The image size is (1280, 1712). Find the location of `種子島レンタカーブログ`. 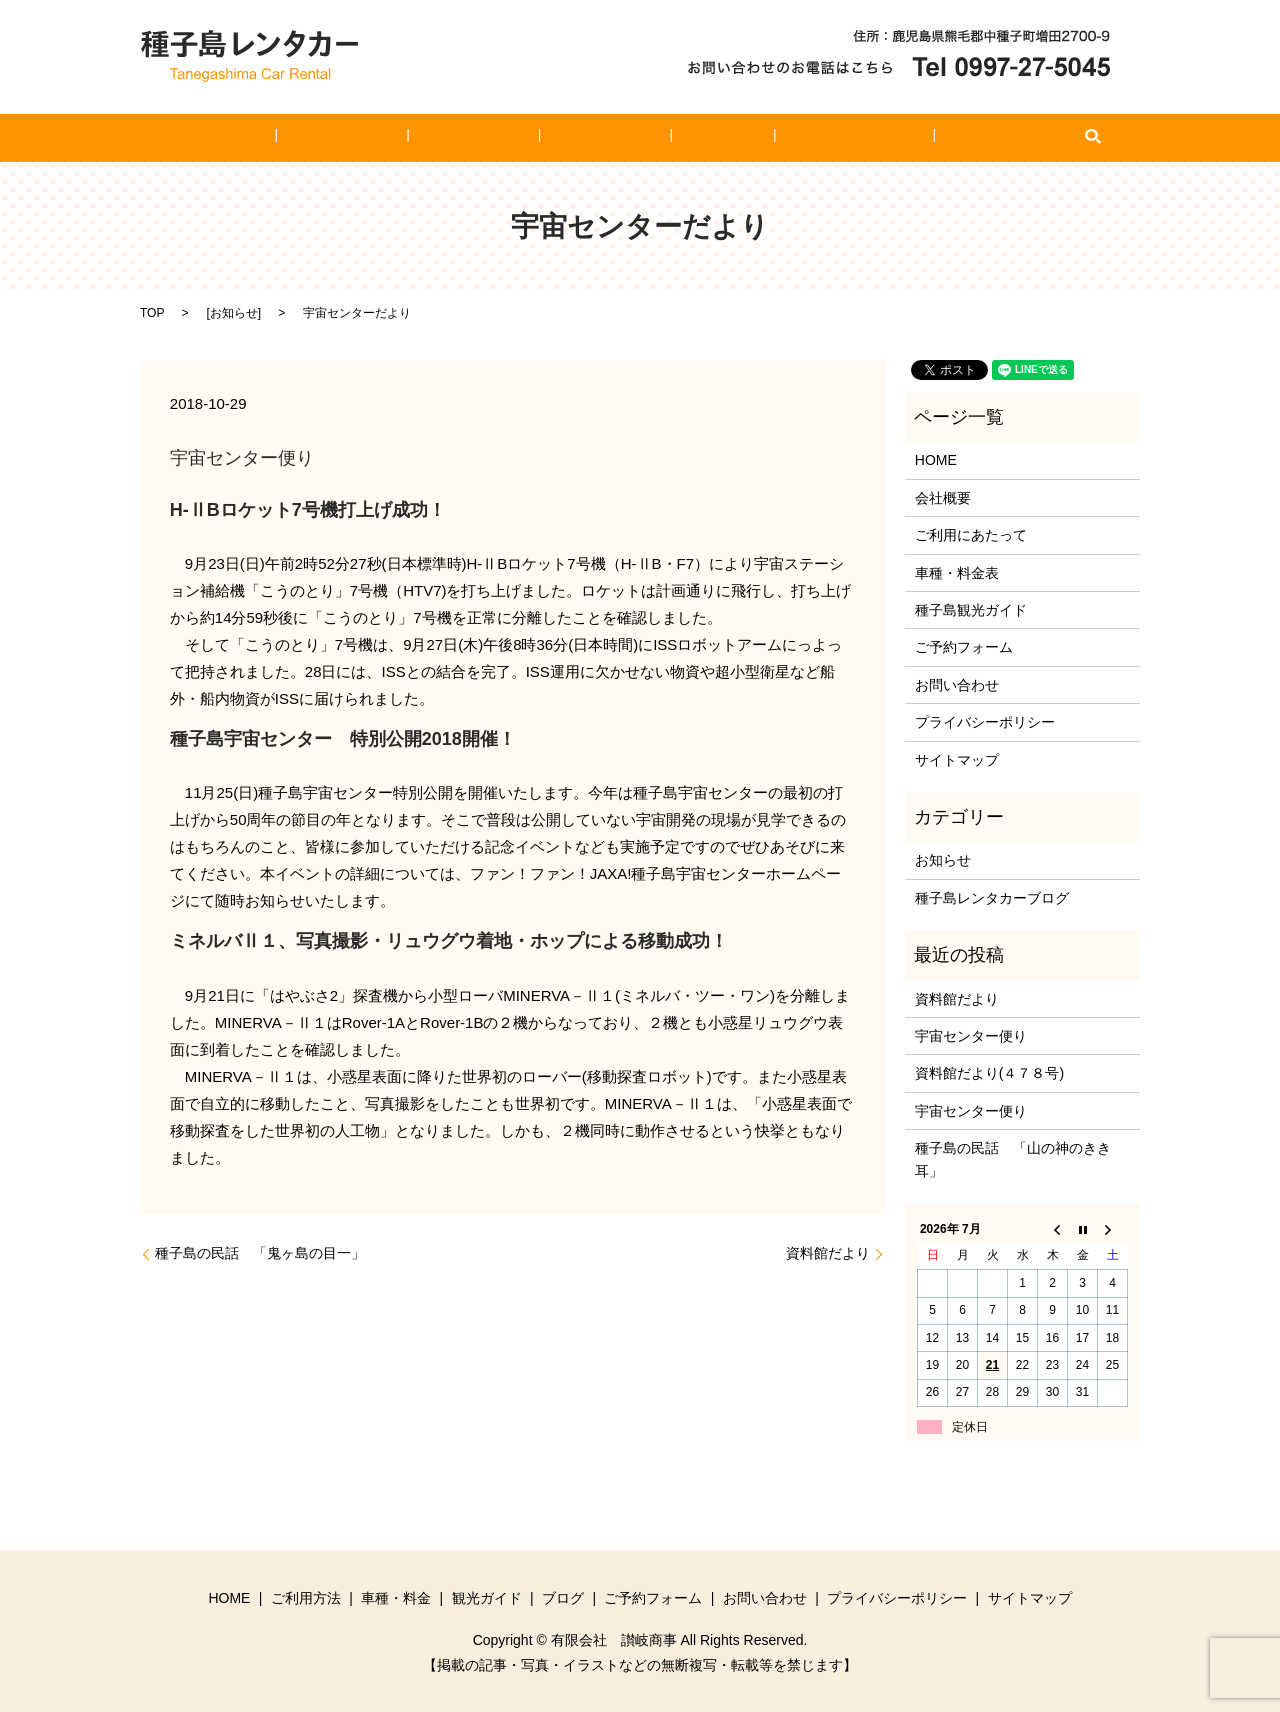

種子島レンタカーブログ is located at coordinates (992, 898).